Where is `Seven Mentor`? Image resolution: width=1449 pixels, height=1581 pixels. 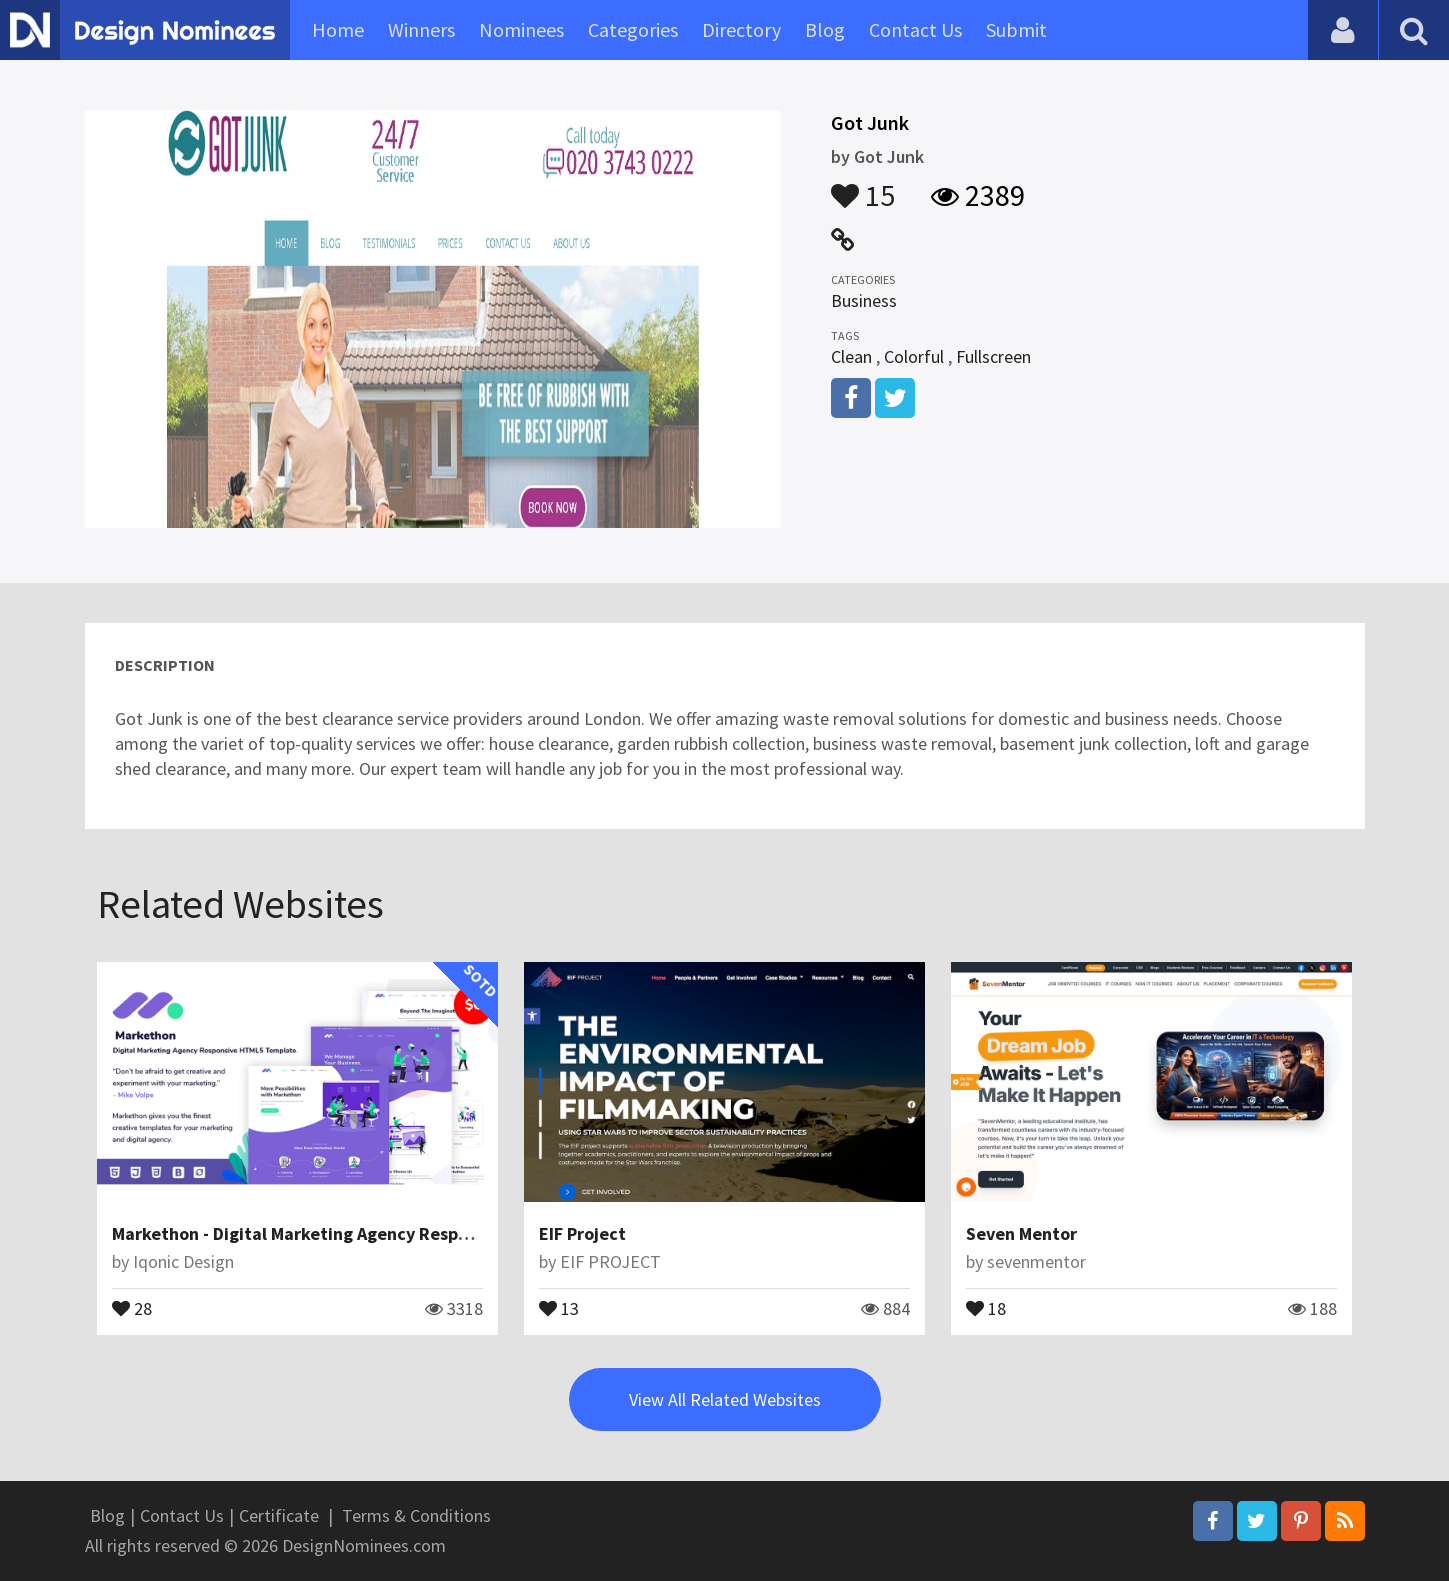
Seven Mentor is located at coordinates (1021, 1233).